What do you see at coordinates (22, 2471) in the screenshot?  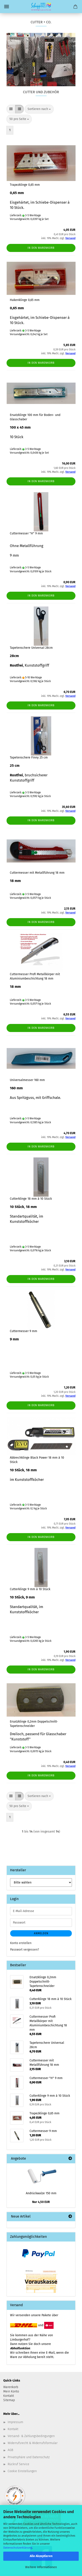 I see `Cookie Einstellungen` at bounding box center [22, 2471].